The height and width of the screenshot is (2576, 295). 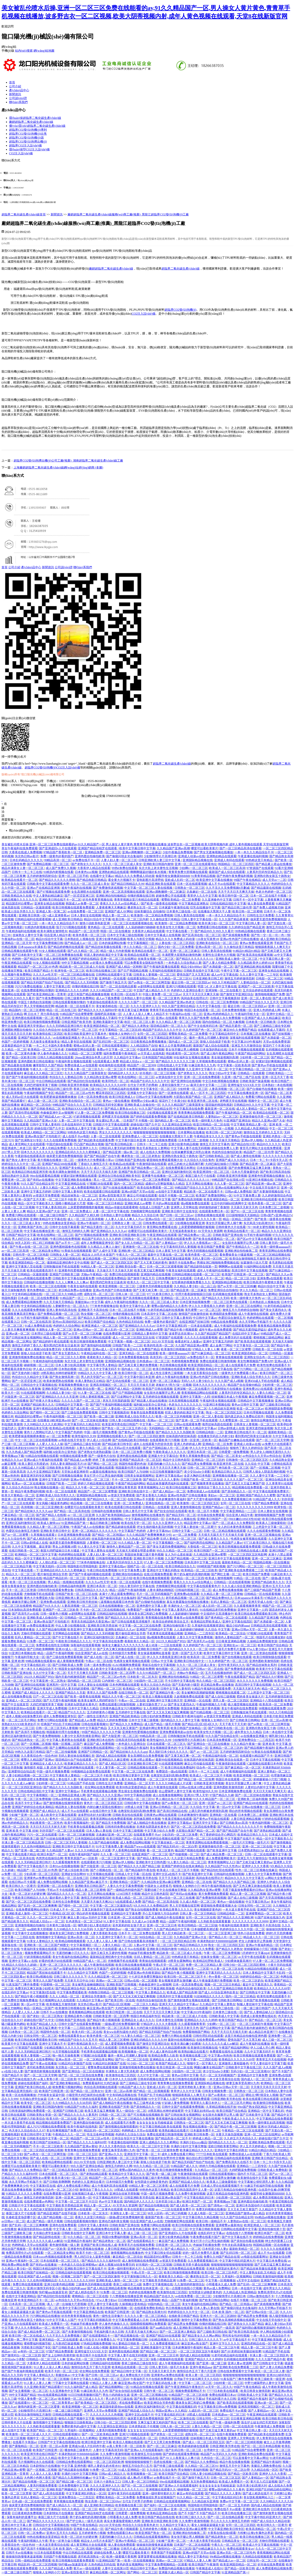 What do you see at coordinates (67, 1791) in the screenshot?
I see `亚洲中文字幕组av` at bounding box center [67, 1791].